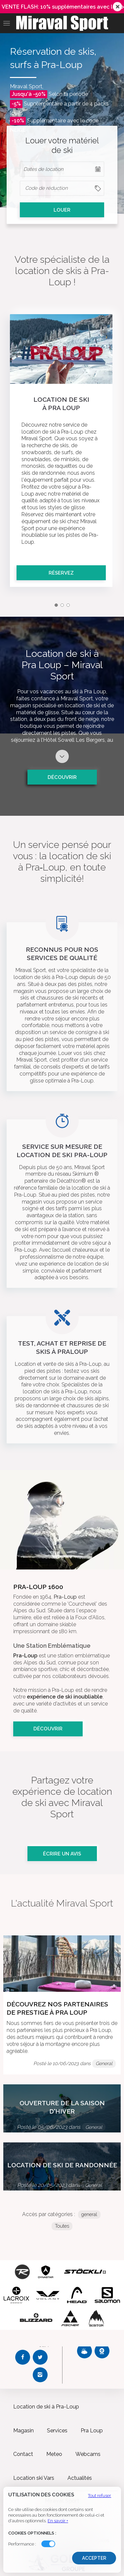 The height and width of the screenshot is (2576, 124). What do you see at coordinates (62, 777) in the screenshot?
I see `Découvrir` at bounding box center [62, 777].